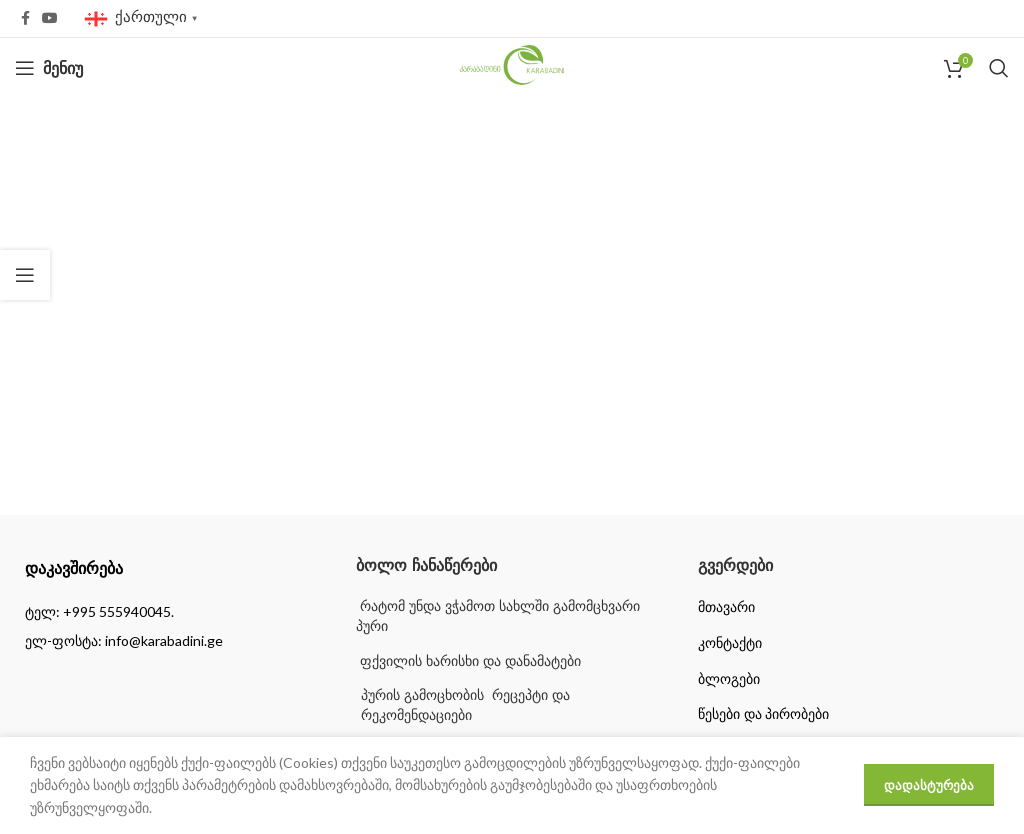  Describe the element at coordinates (726, 607) in the screenshot. I see `მთავარი` at that location.